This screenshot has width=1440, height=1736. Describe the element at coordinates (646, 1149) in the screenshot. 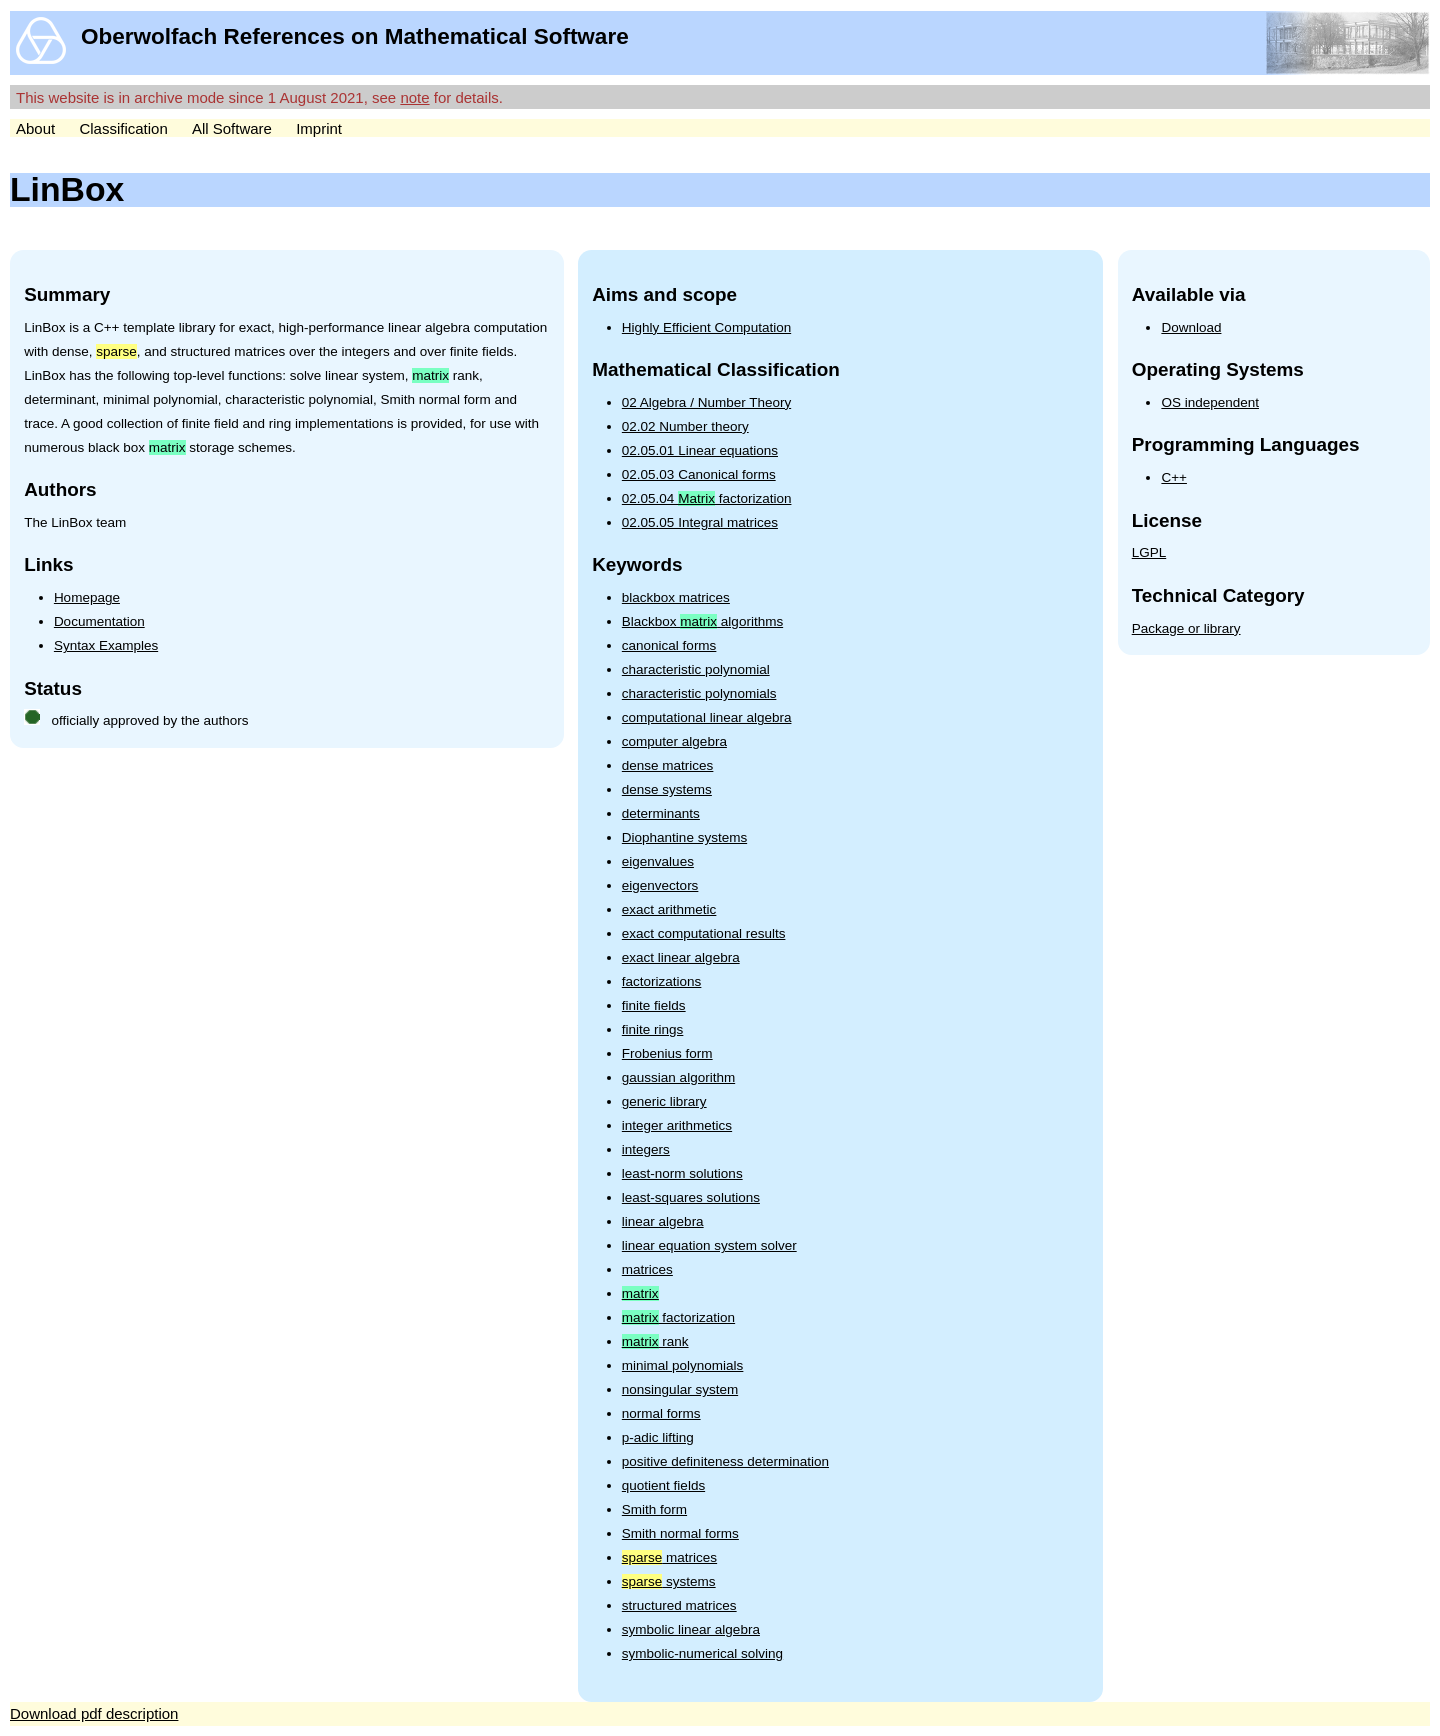

I see `integers` at that location.